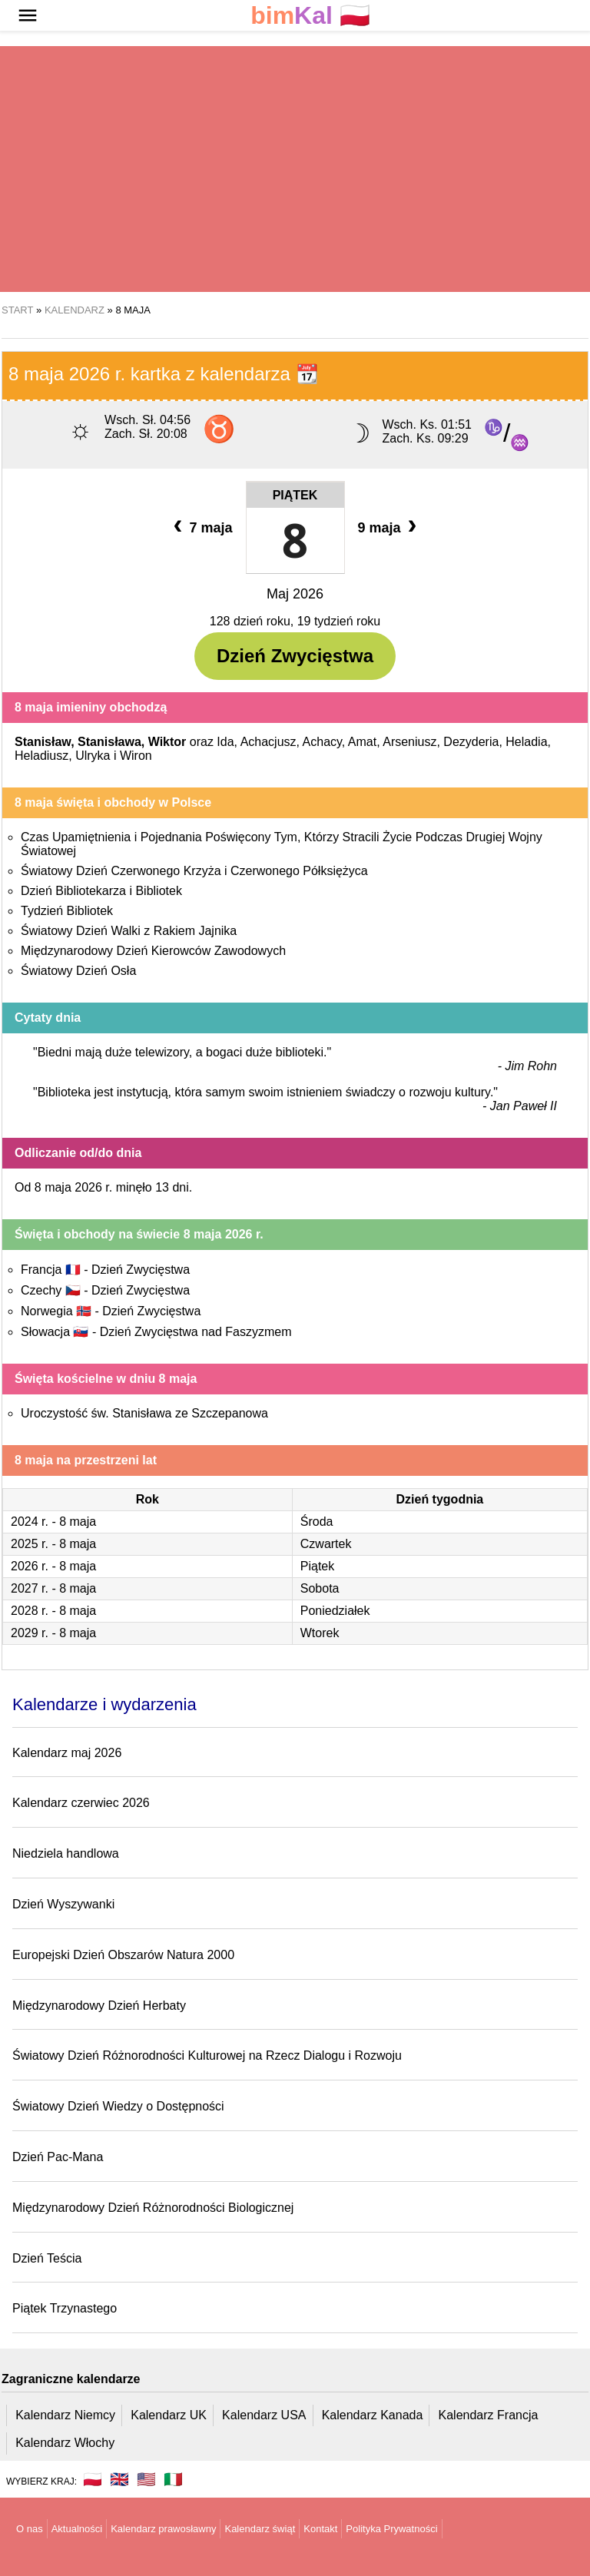 Image resolution: width=590 pixels, height=2576 pixels. I want to click on Kalendarz Niemcy, so click(65, 2415).